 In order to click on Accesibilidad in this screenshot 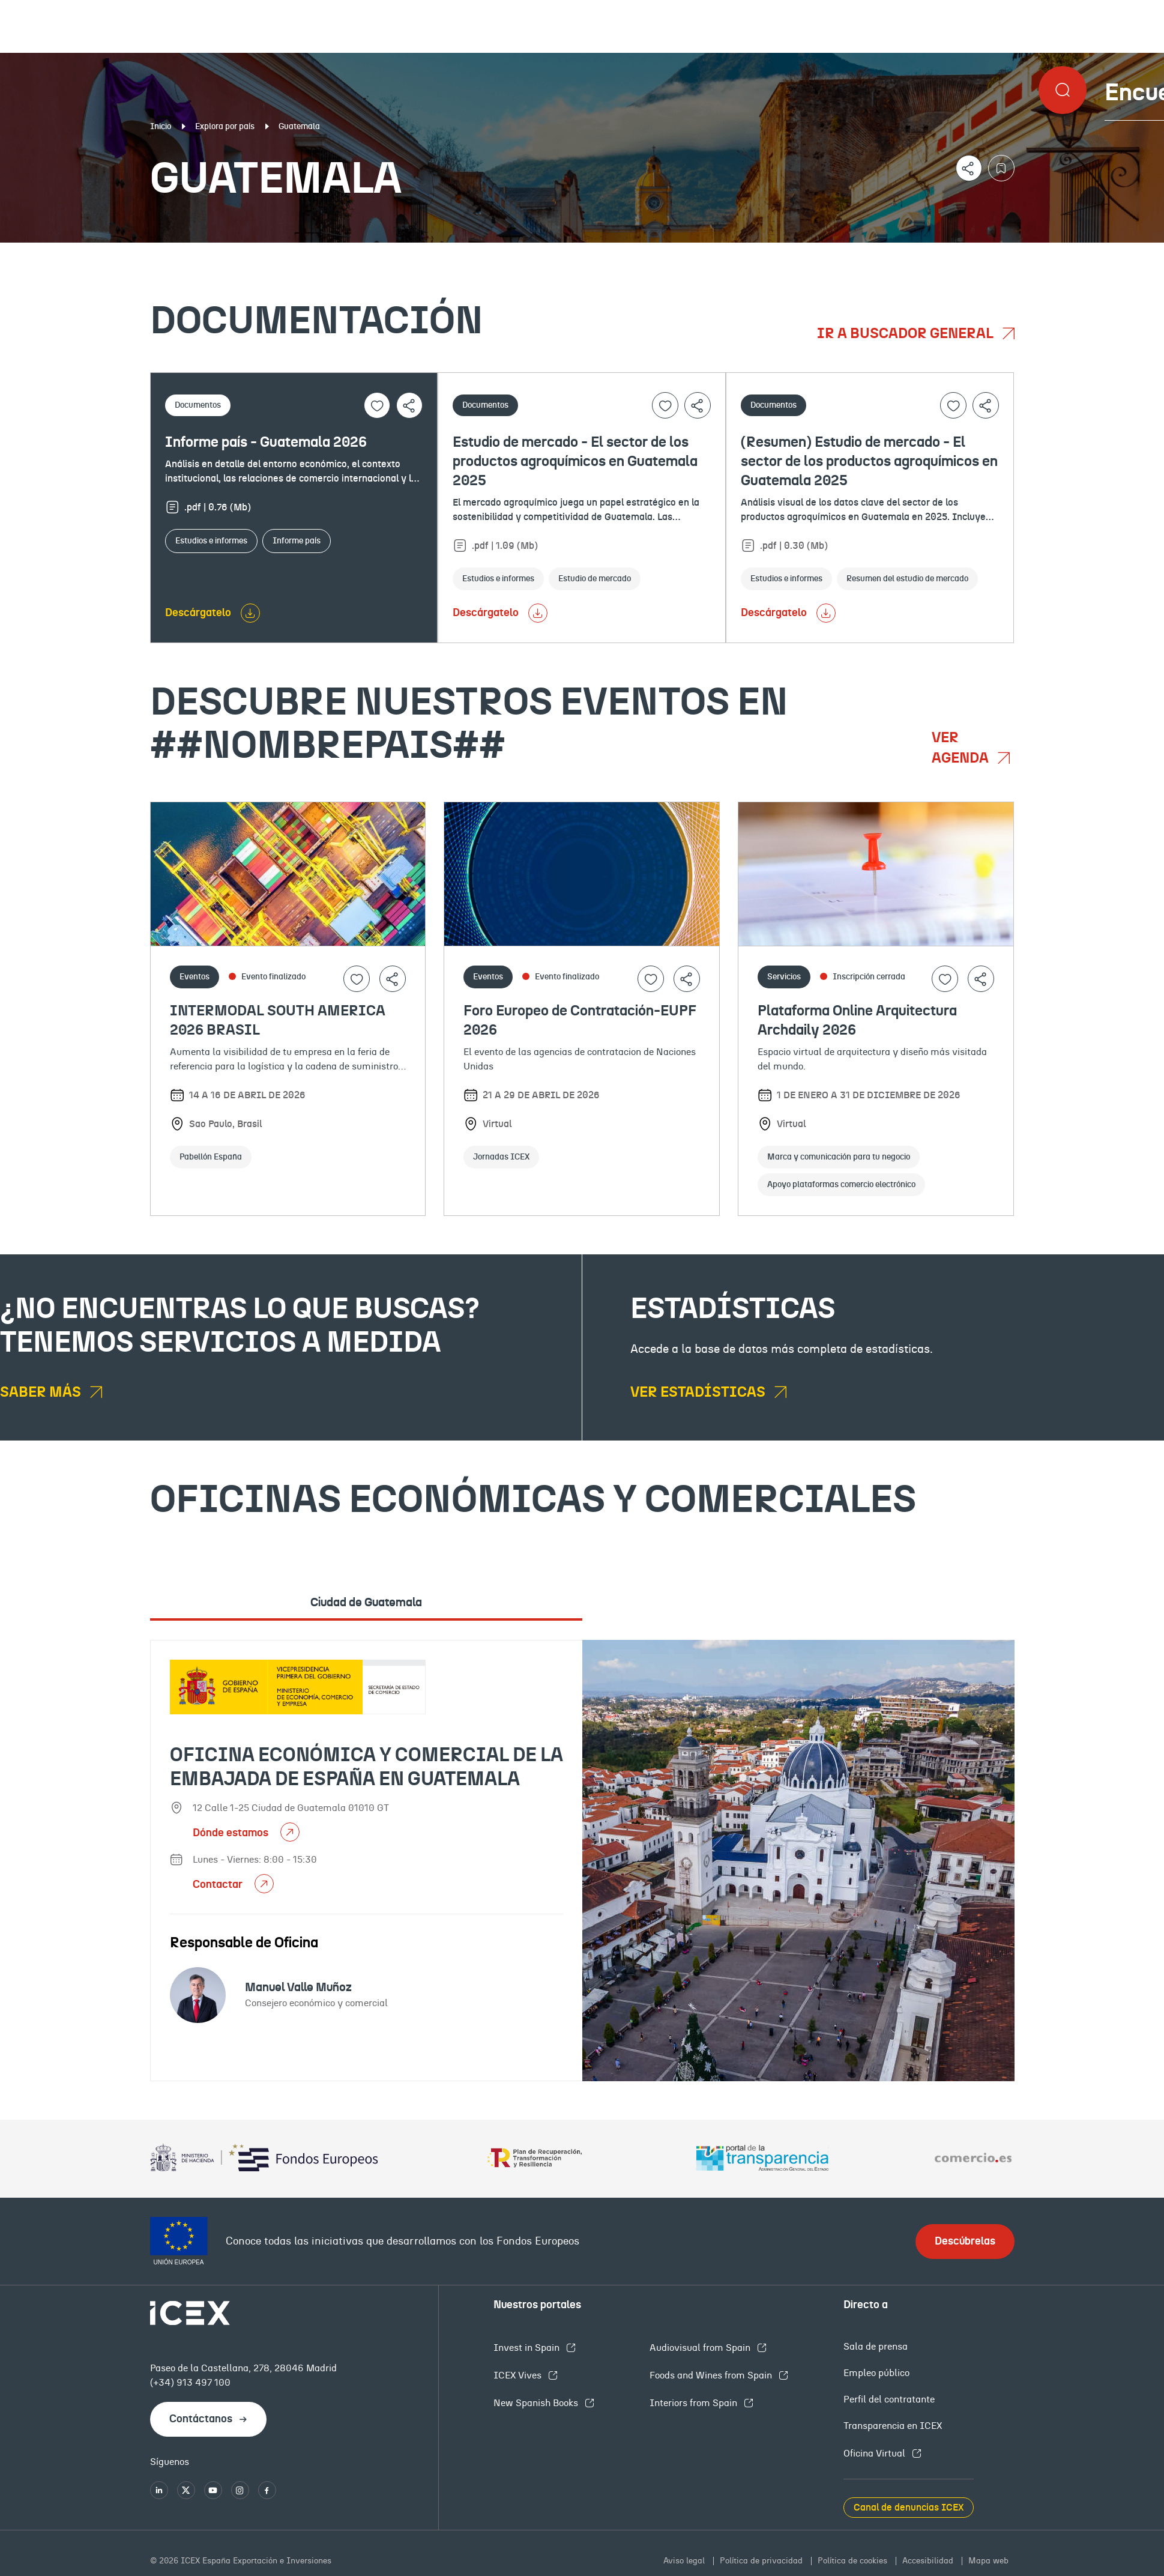, I will do `click(929, 2561)`.